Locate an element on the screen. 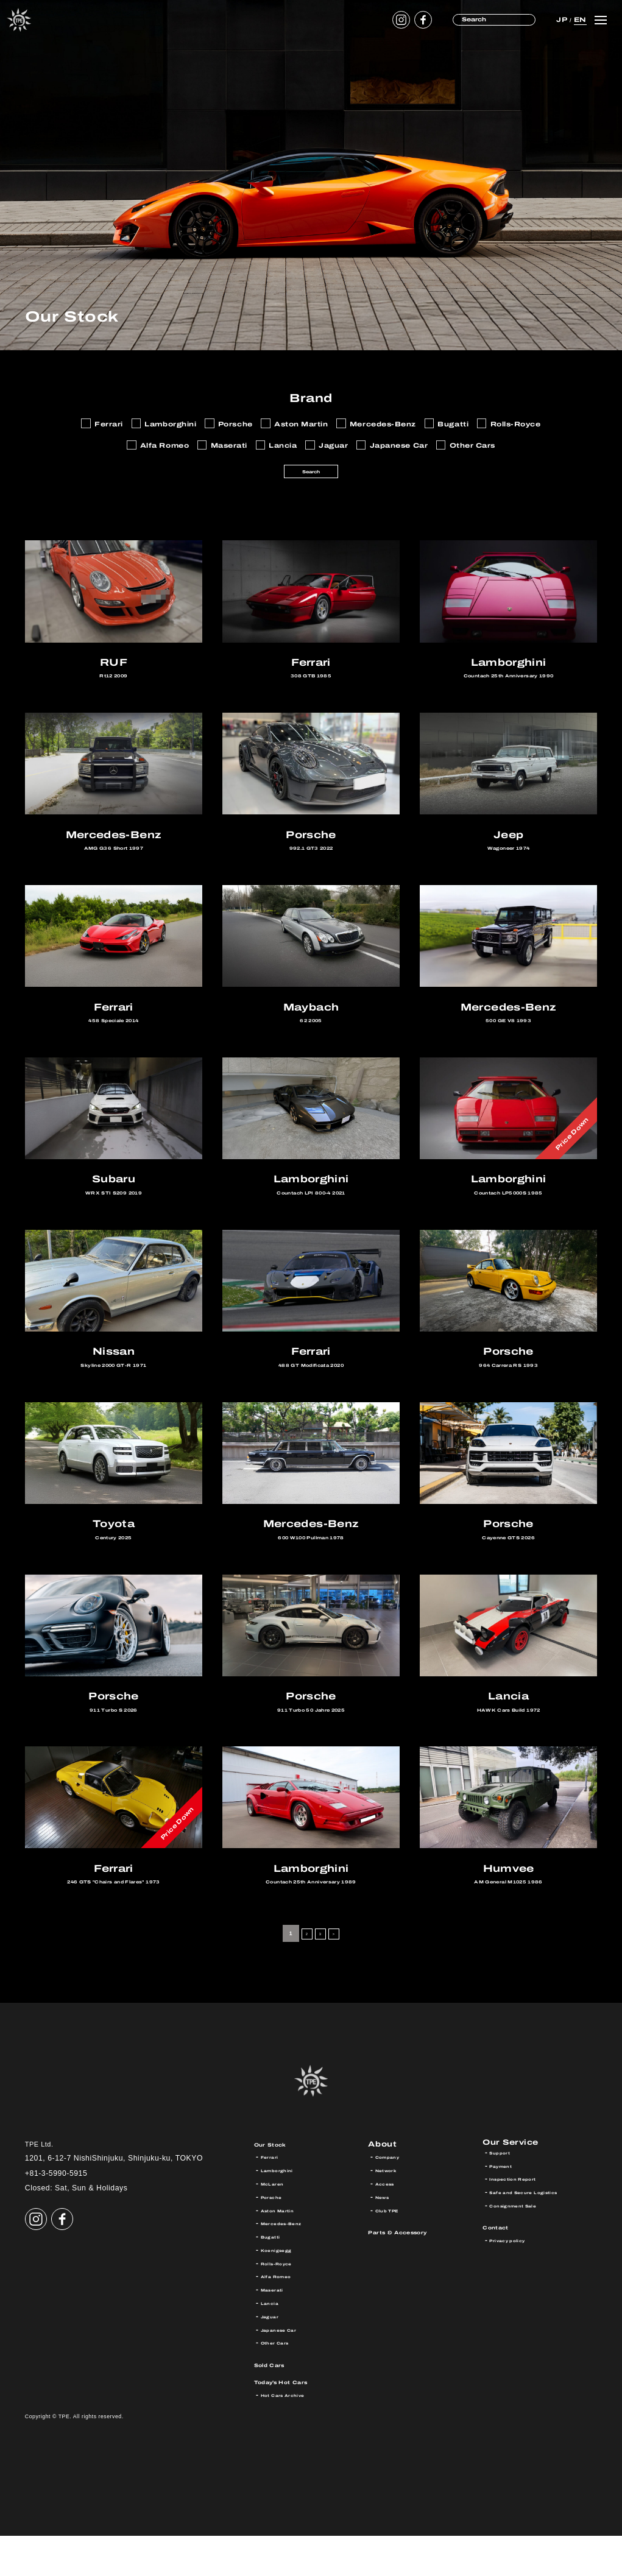 This screenshot has width=622, height=2576. Inspection Report is located at coordinates (522, 2224).